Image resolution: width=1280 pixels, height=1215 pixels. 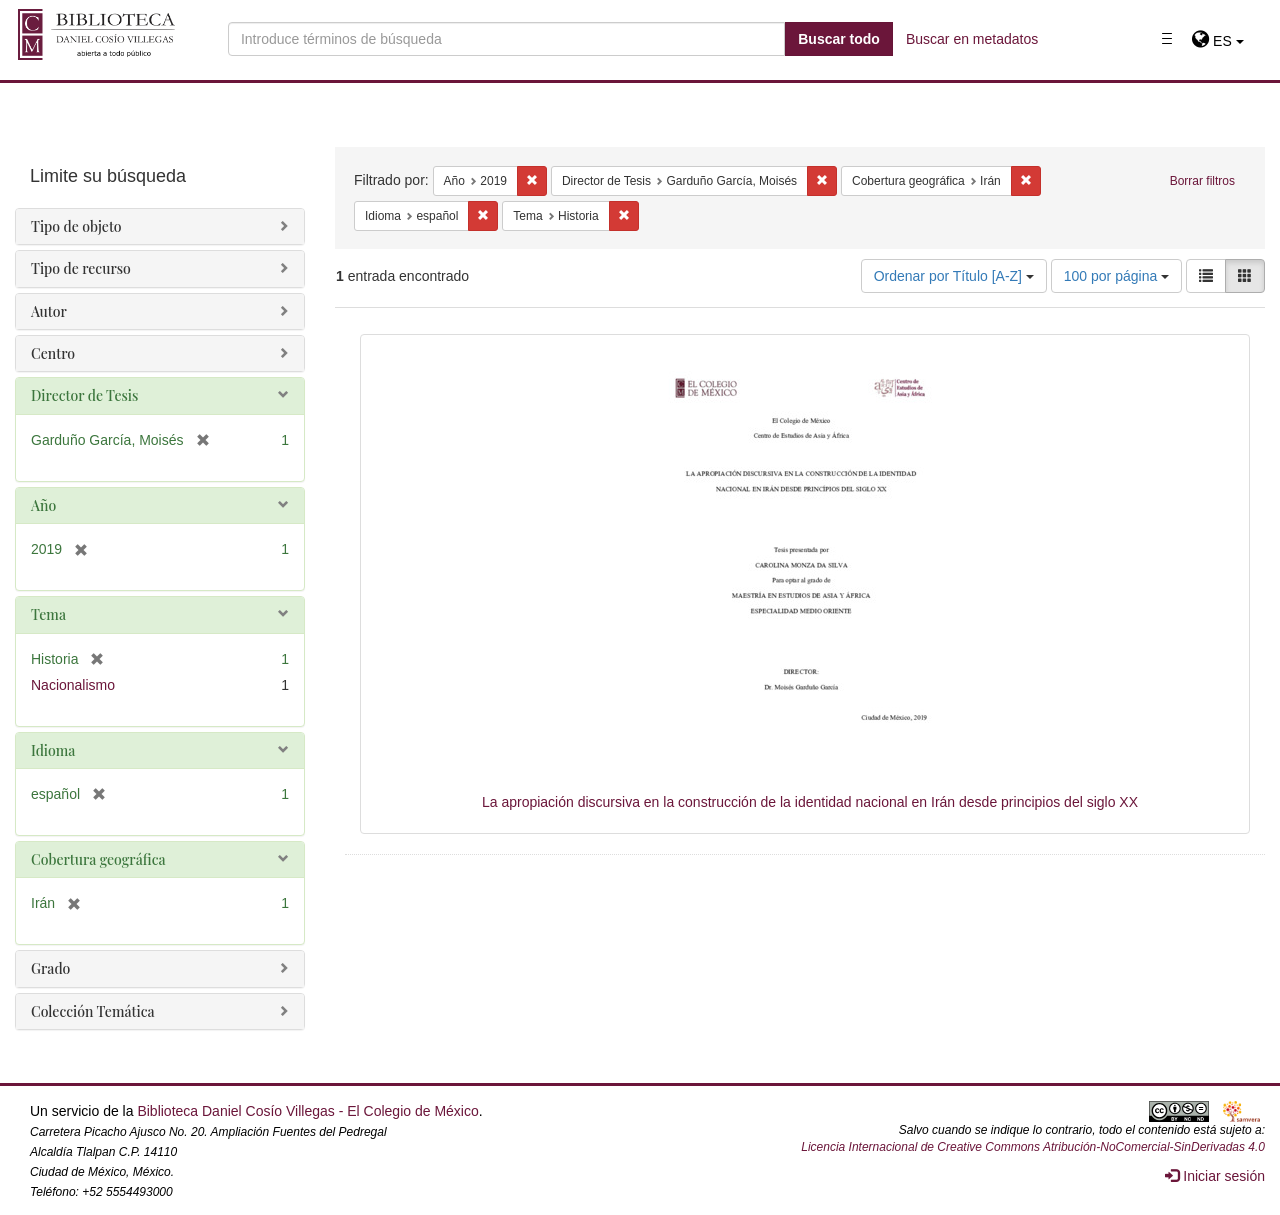 I want to click on Autor, so click(x=49, y=311).